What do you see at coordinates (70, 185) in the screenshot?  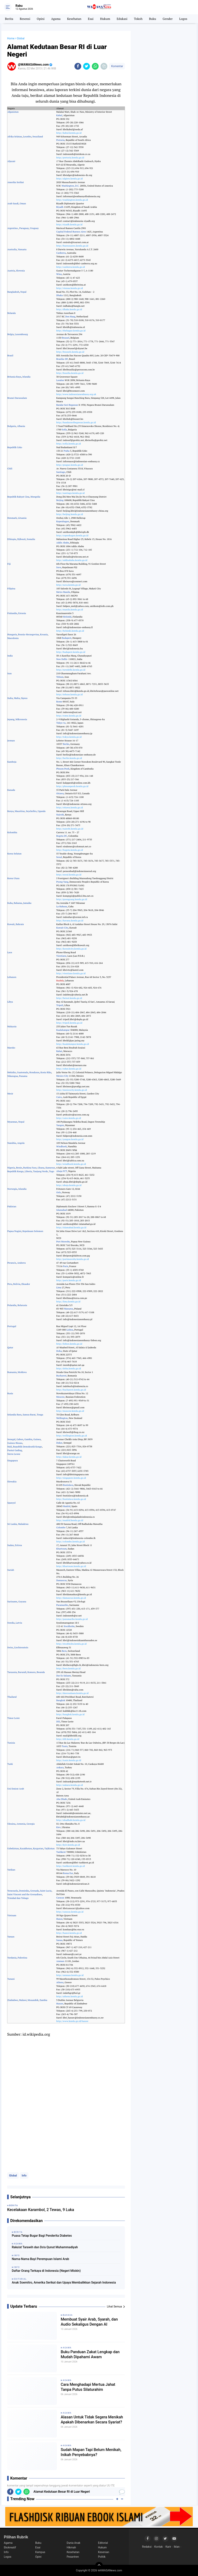 I see `Washington, D.C.` at bounding box center [70, 185].